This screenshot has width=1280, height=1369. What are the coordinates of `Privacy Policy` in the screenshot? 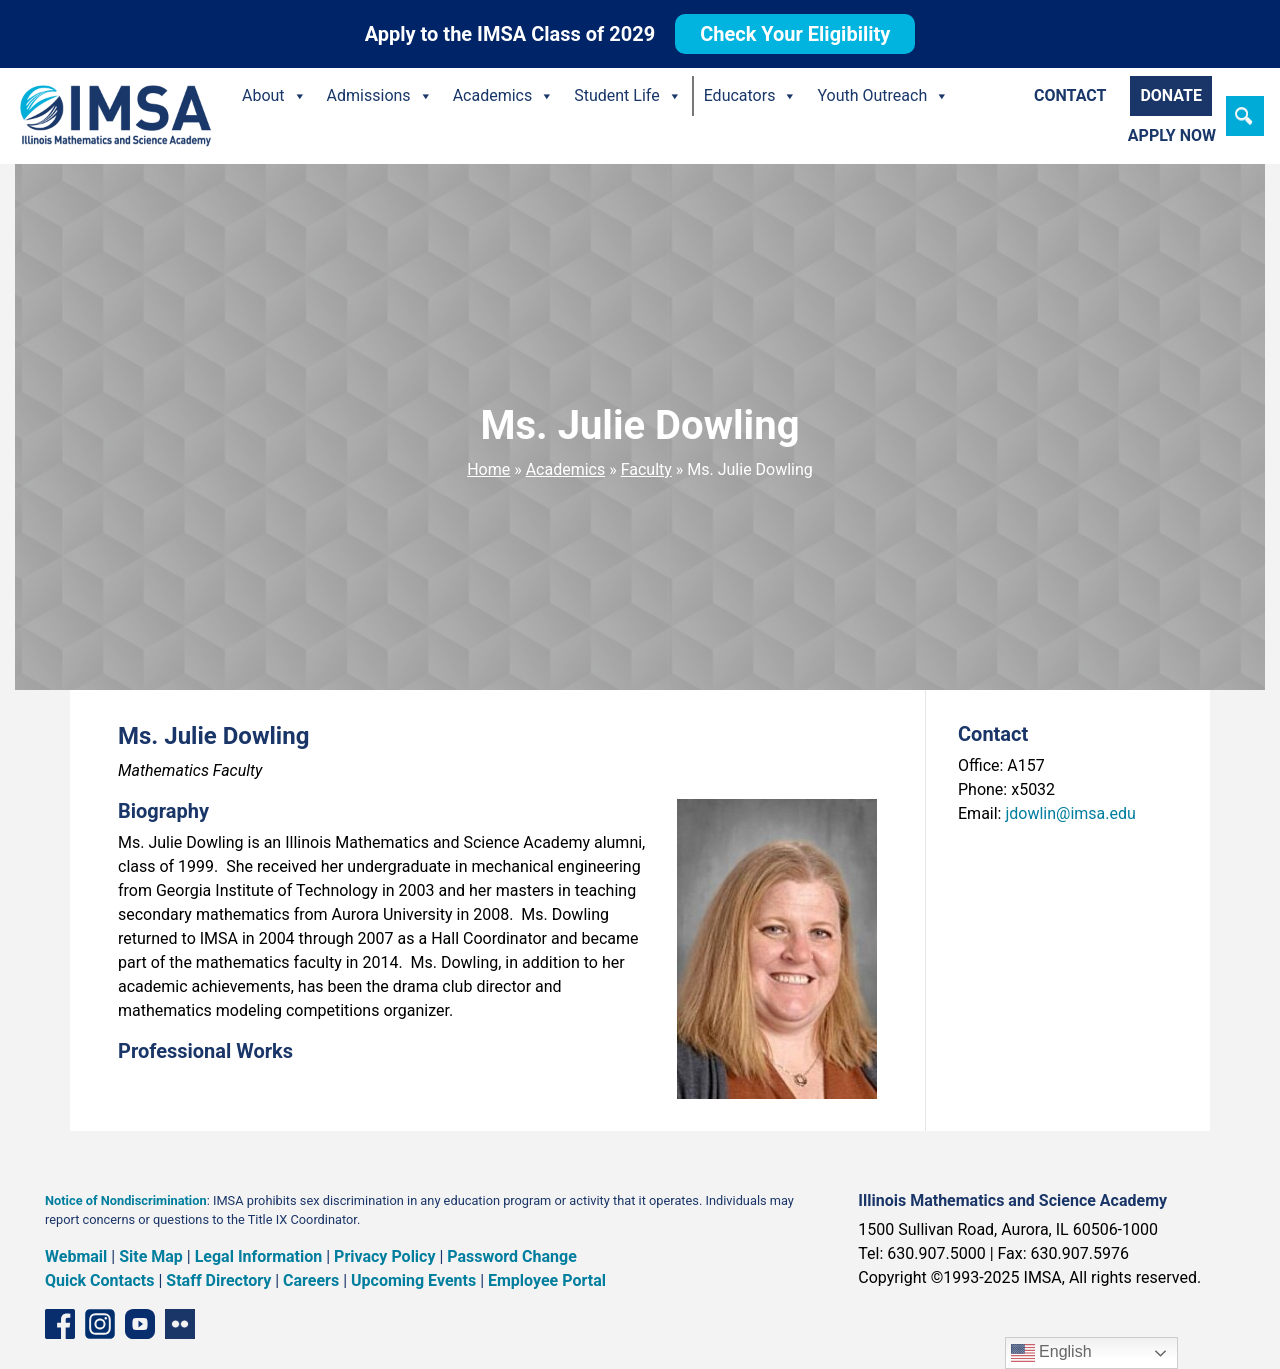 It's located at (384, 1256).